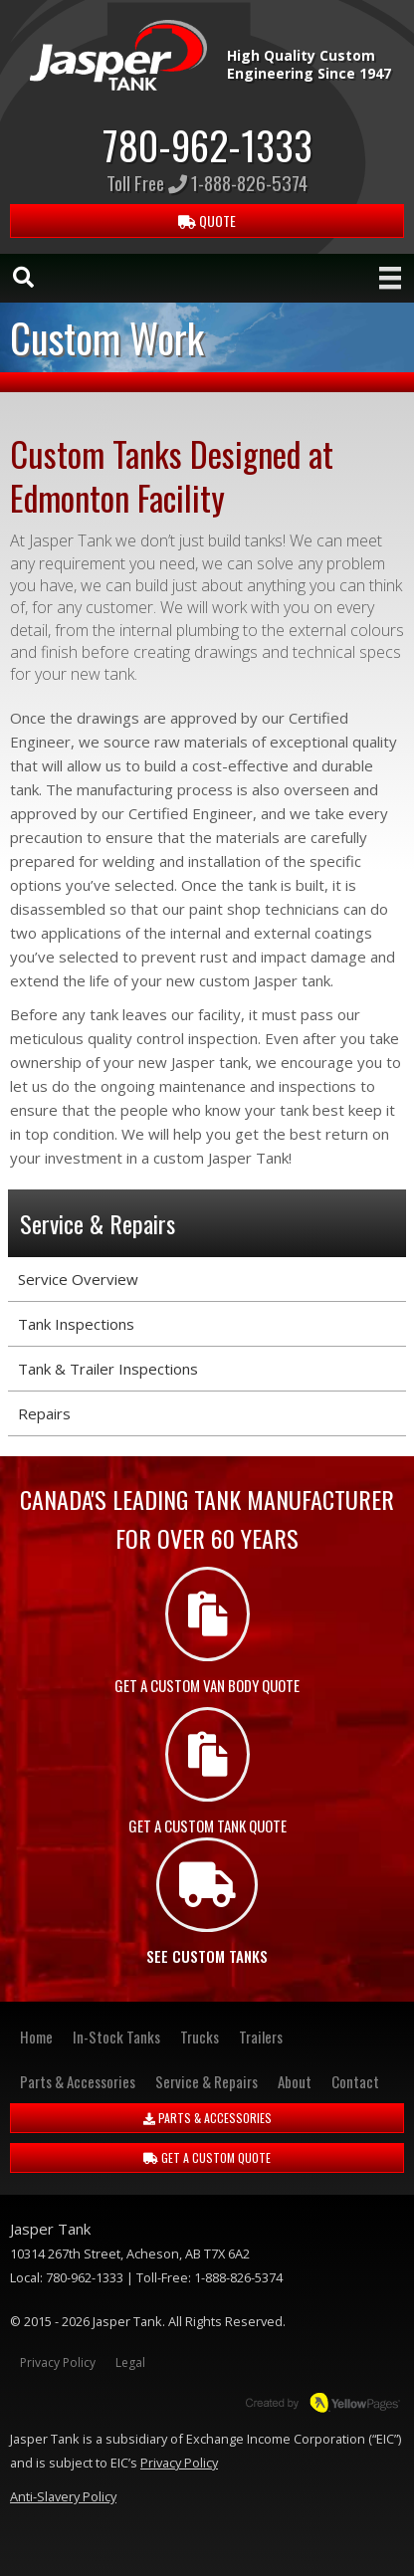  What do you see at coordinates (58, 2362) in the screenshot?
I see `Privacy Policy` at bounding box center [58, 2362].